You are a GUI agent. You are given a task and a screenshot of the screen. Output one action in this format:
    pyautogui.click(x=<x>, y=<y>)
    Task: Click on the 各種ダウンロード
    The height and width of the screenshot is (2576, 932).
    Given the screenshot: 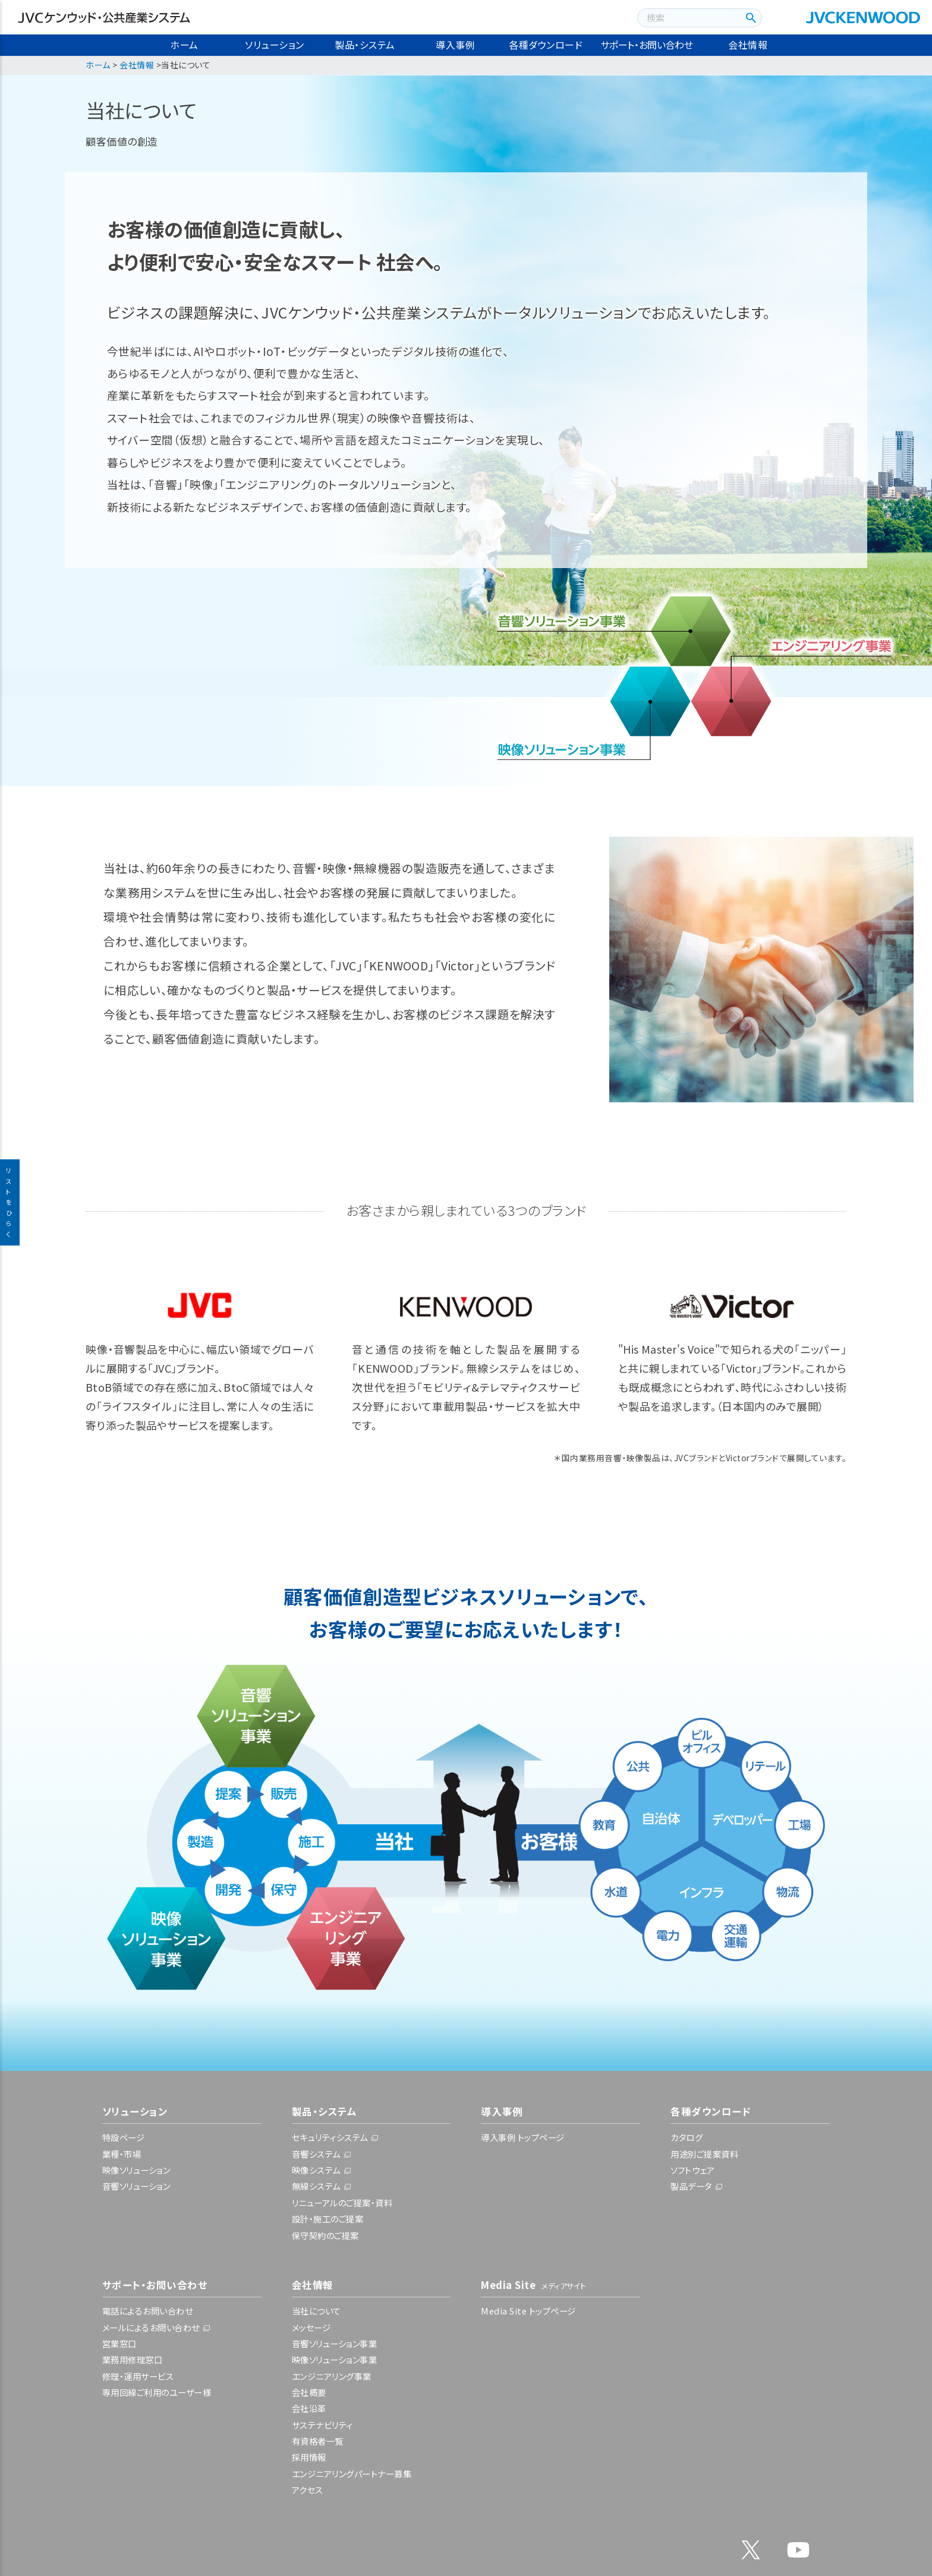 What is the action you would take?
    pyautogui.click(x=545, y=44)
    